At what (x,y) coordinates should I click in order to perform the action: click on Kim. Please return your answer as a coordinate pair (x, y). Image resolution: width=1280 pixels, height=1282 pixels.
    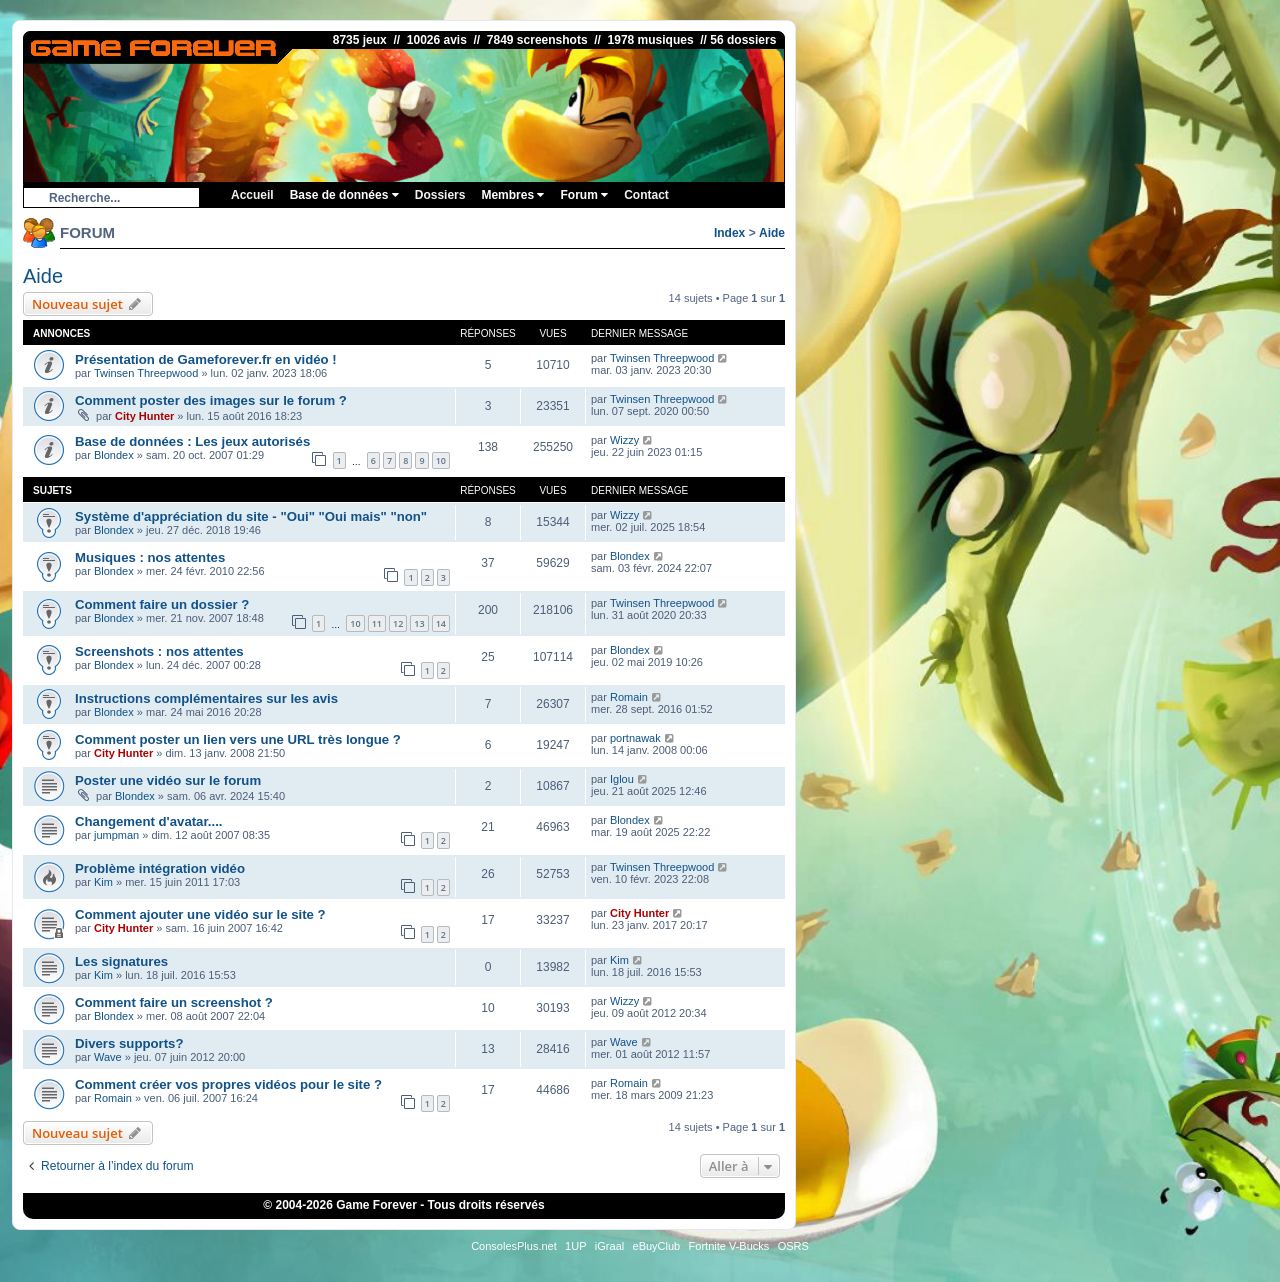
    Looking at the image, I should click on (103, 882).